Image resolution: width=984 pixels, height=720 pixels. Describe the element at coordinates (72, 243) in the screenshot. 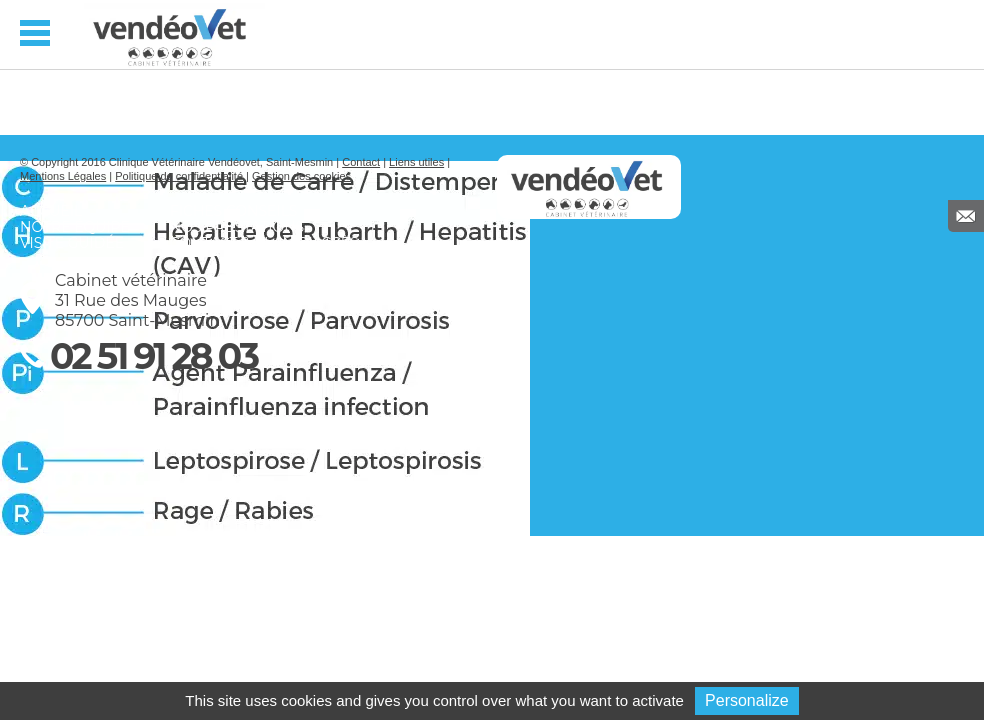

I see `Visite guidée` at that location.